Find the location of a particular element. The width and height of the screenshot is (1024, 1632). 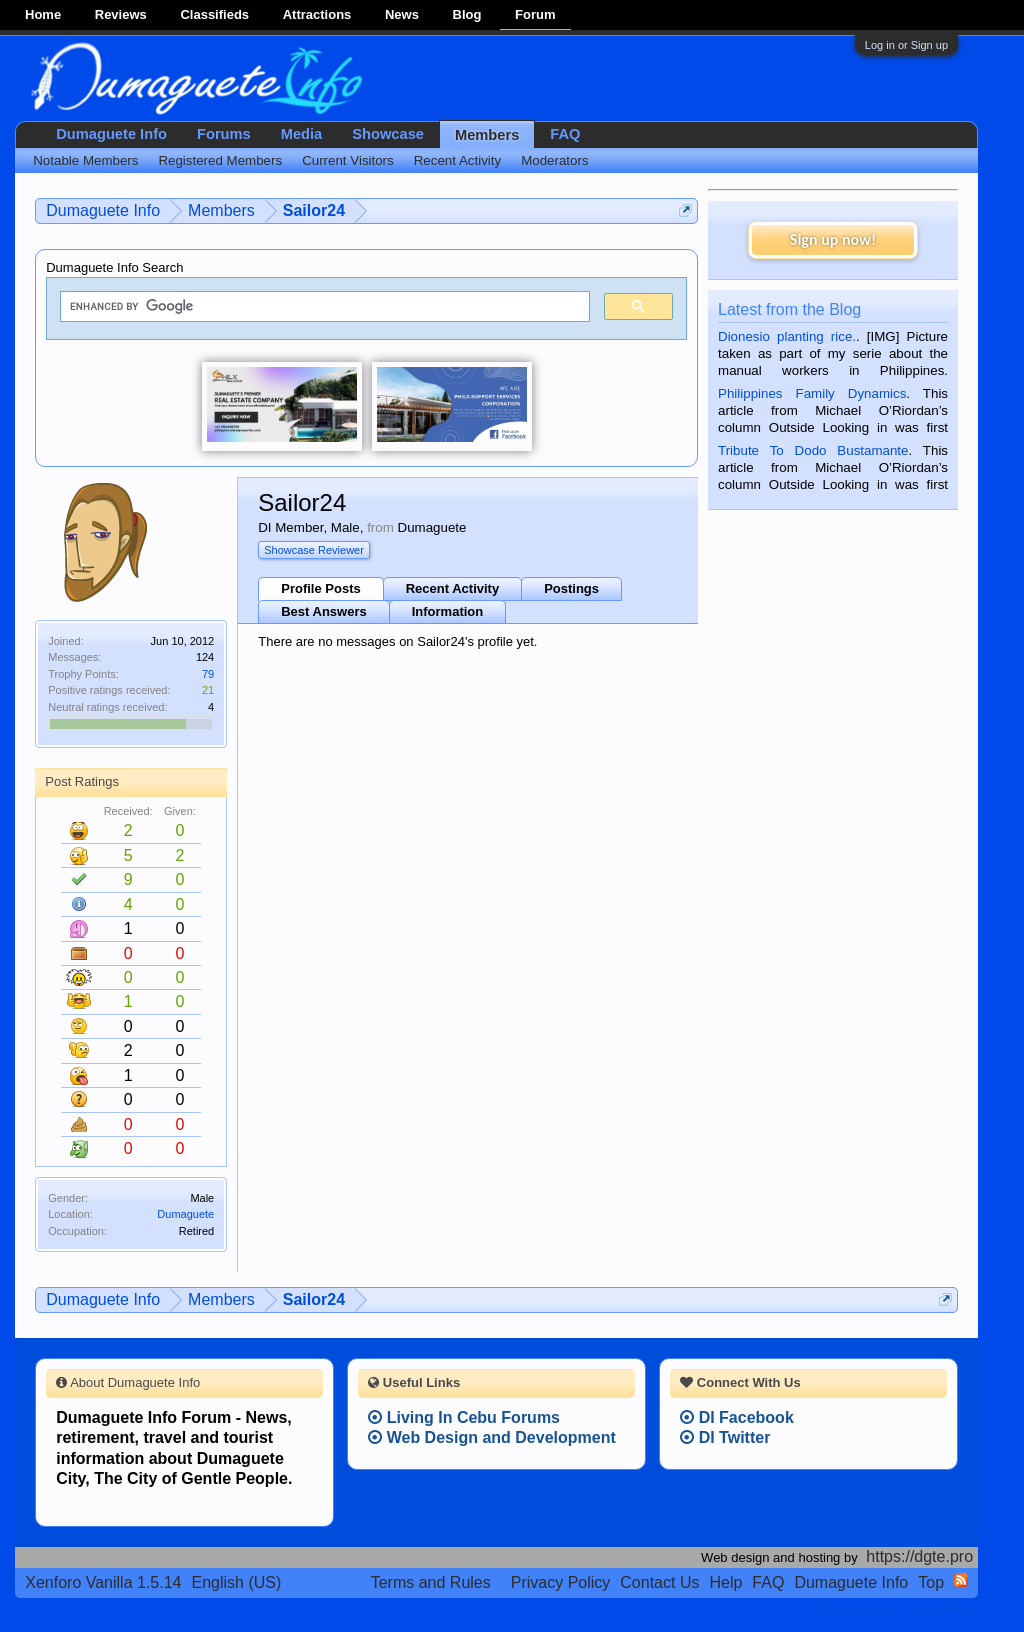

Living In Cebu Forums is located at coordinates (464, 1417).